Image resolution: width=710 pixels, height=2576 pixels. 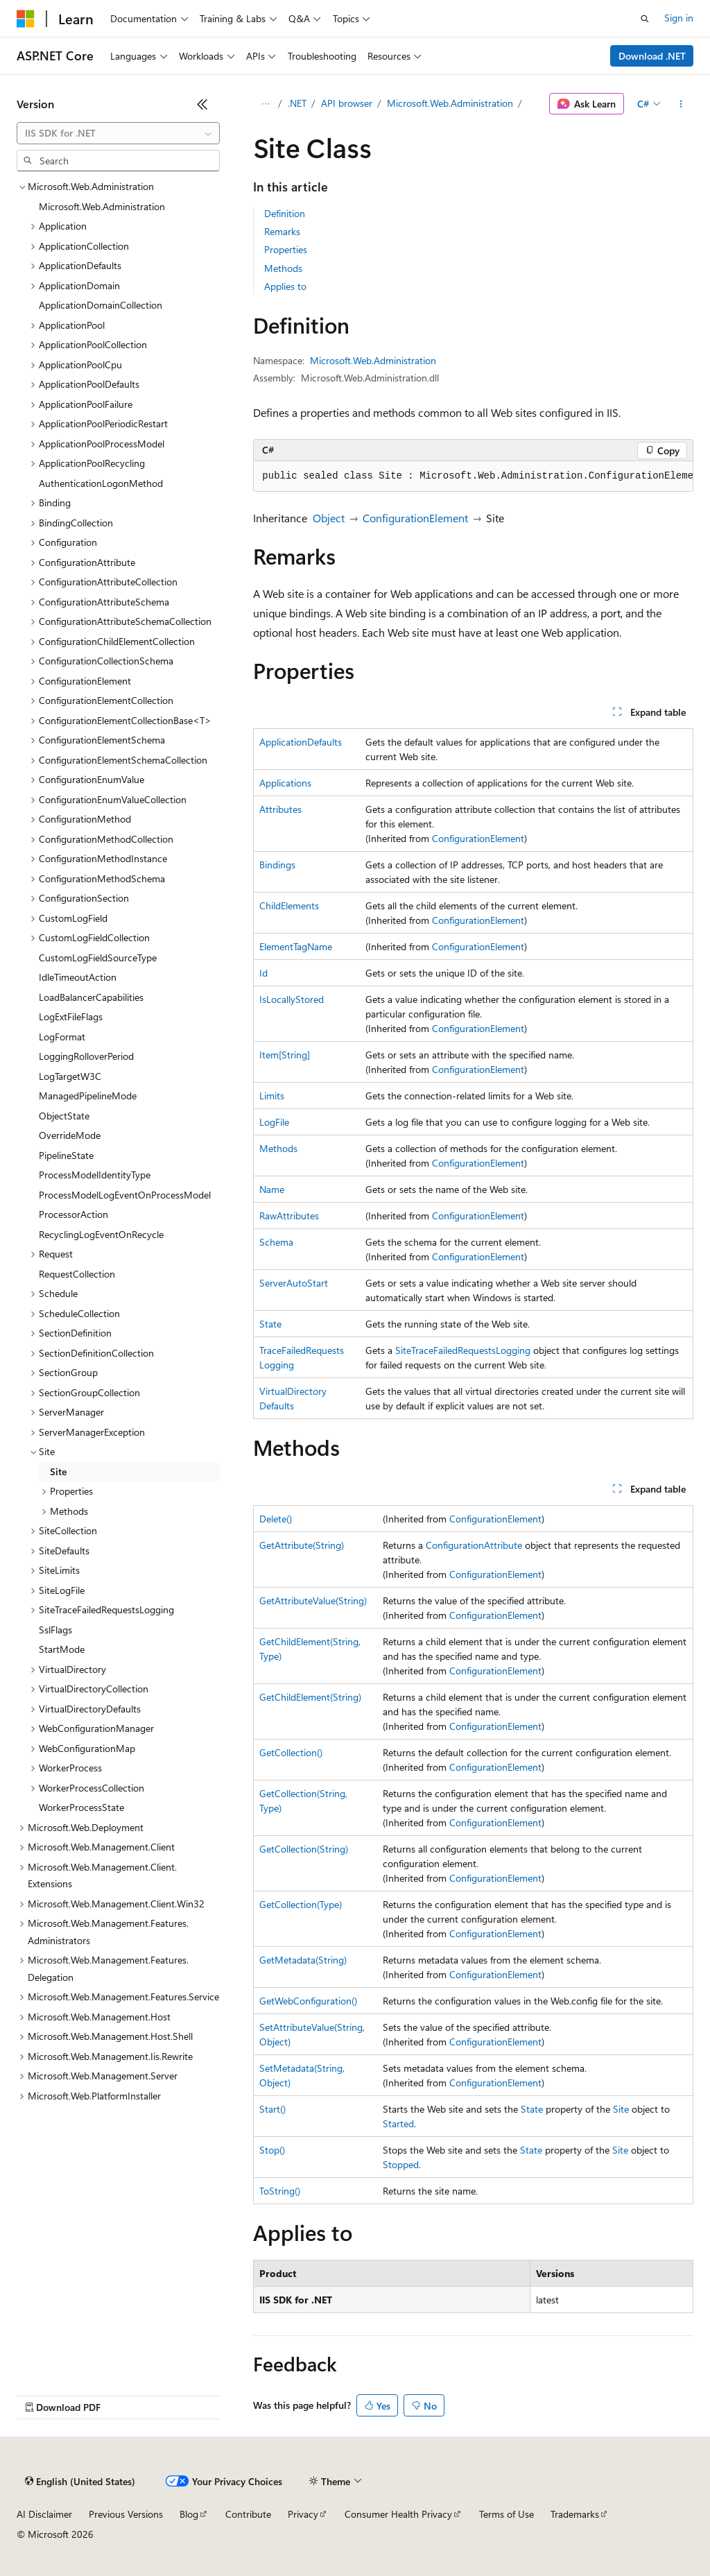 I want to click on Blog, so click(x=189, y=2514).